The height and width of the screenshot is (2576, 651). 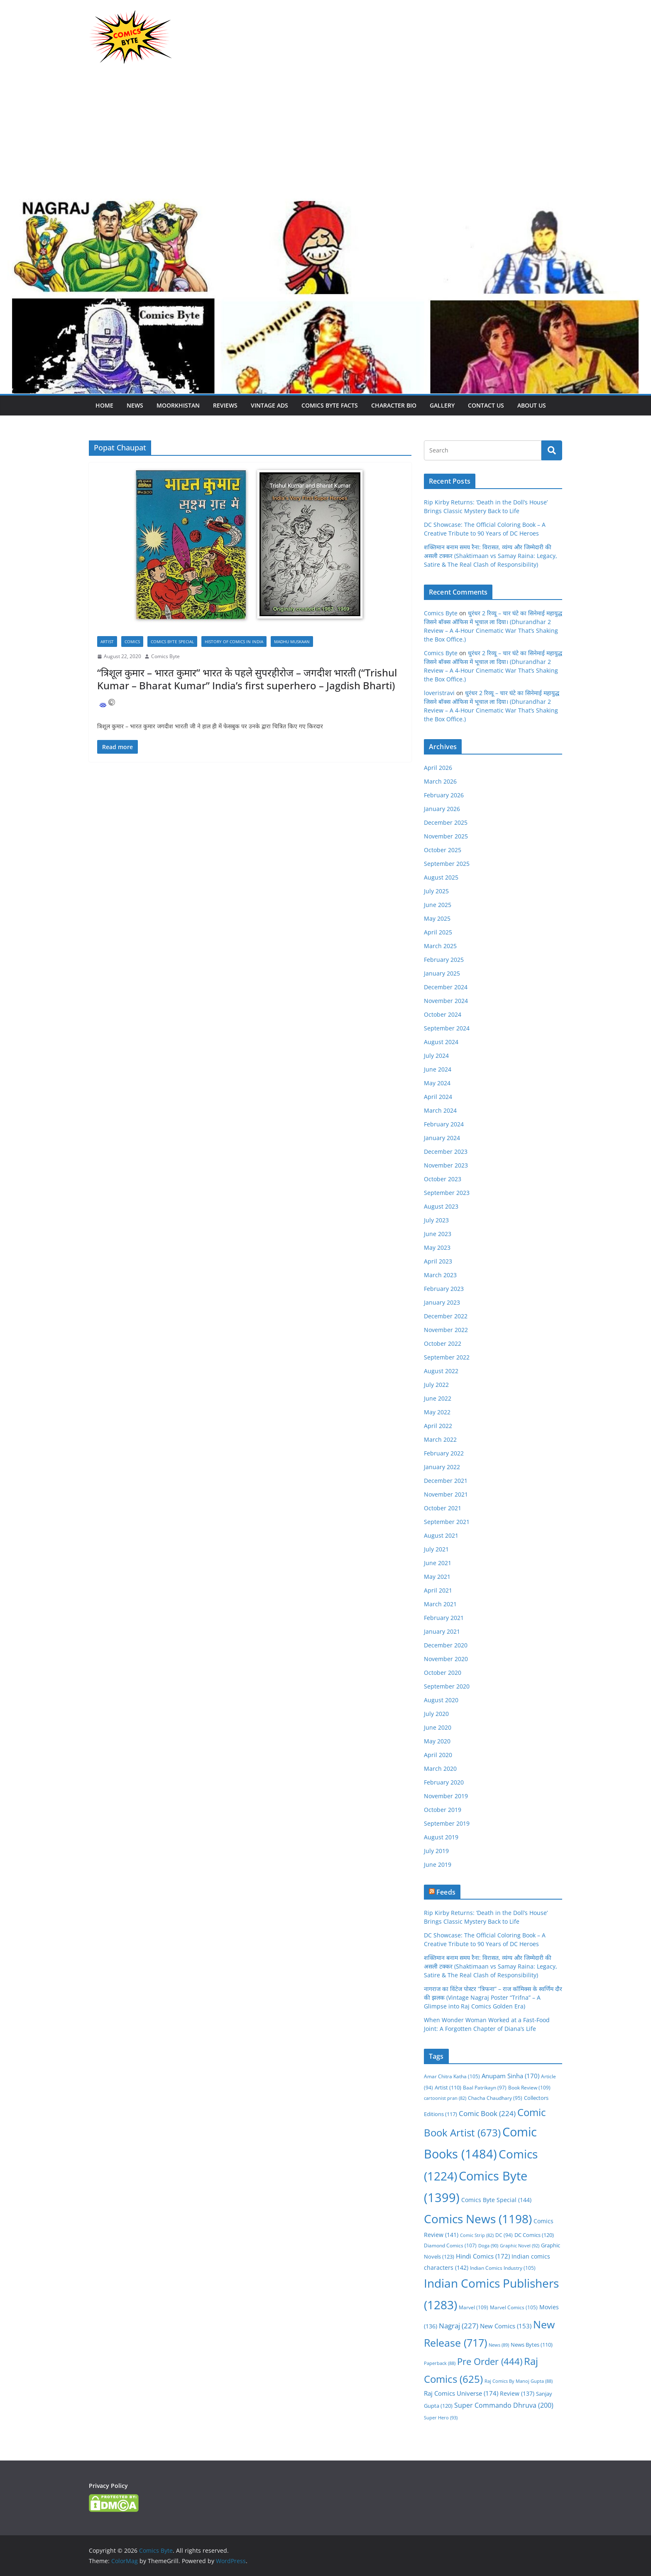 What do you see at coordinates (486, 405) in the screenshot?
I see `Contact Us` at bounding box center [486, 405].